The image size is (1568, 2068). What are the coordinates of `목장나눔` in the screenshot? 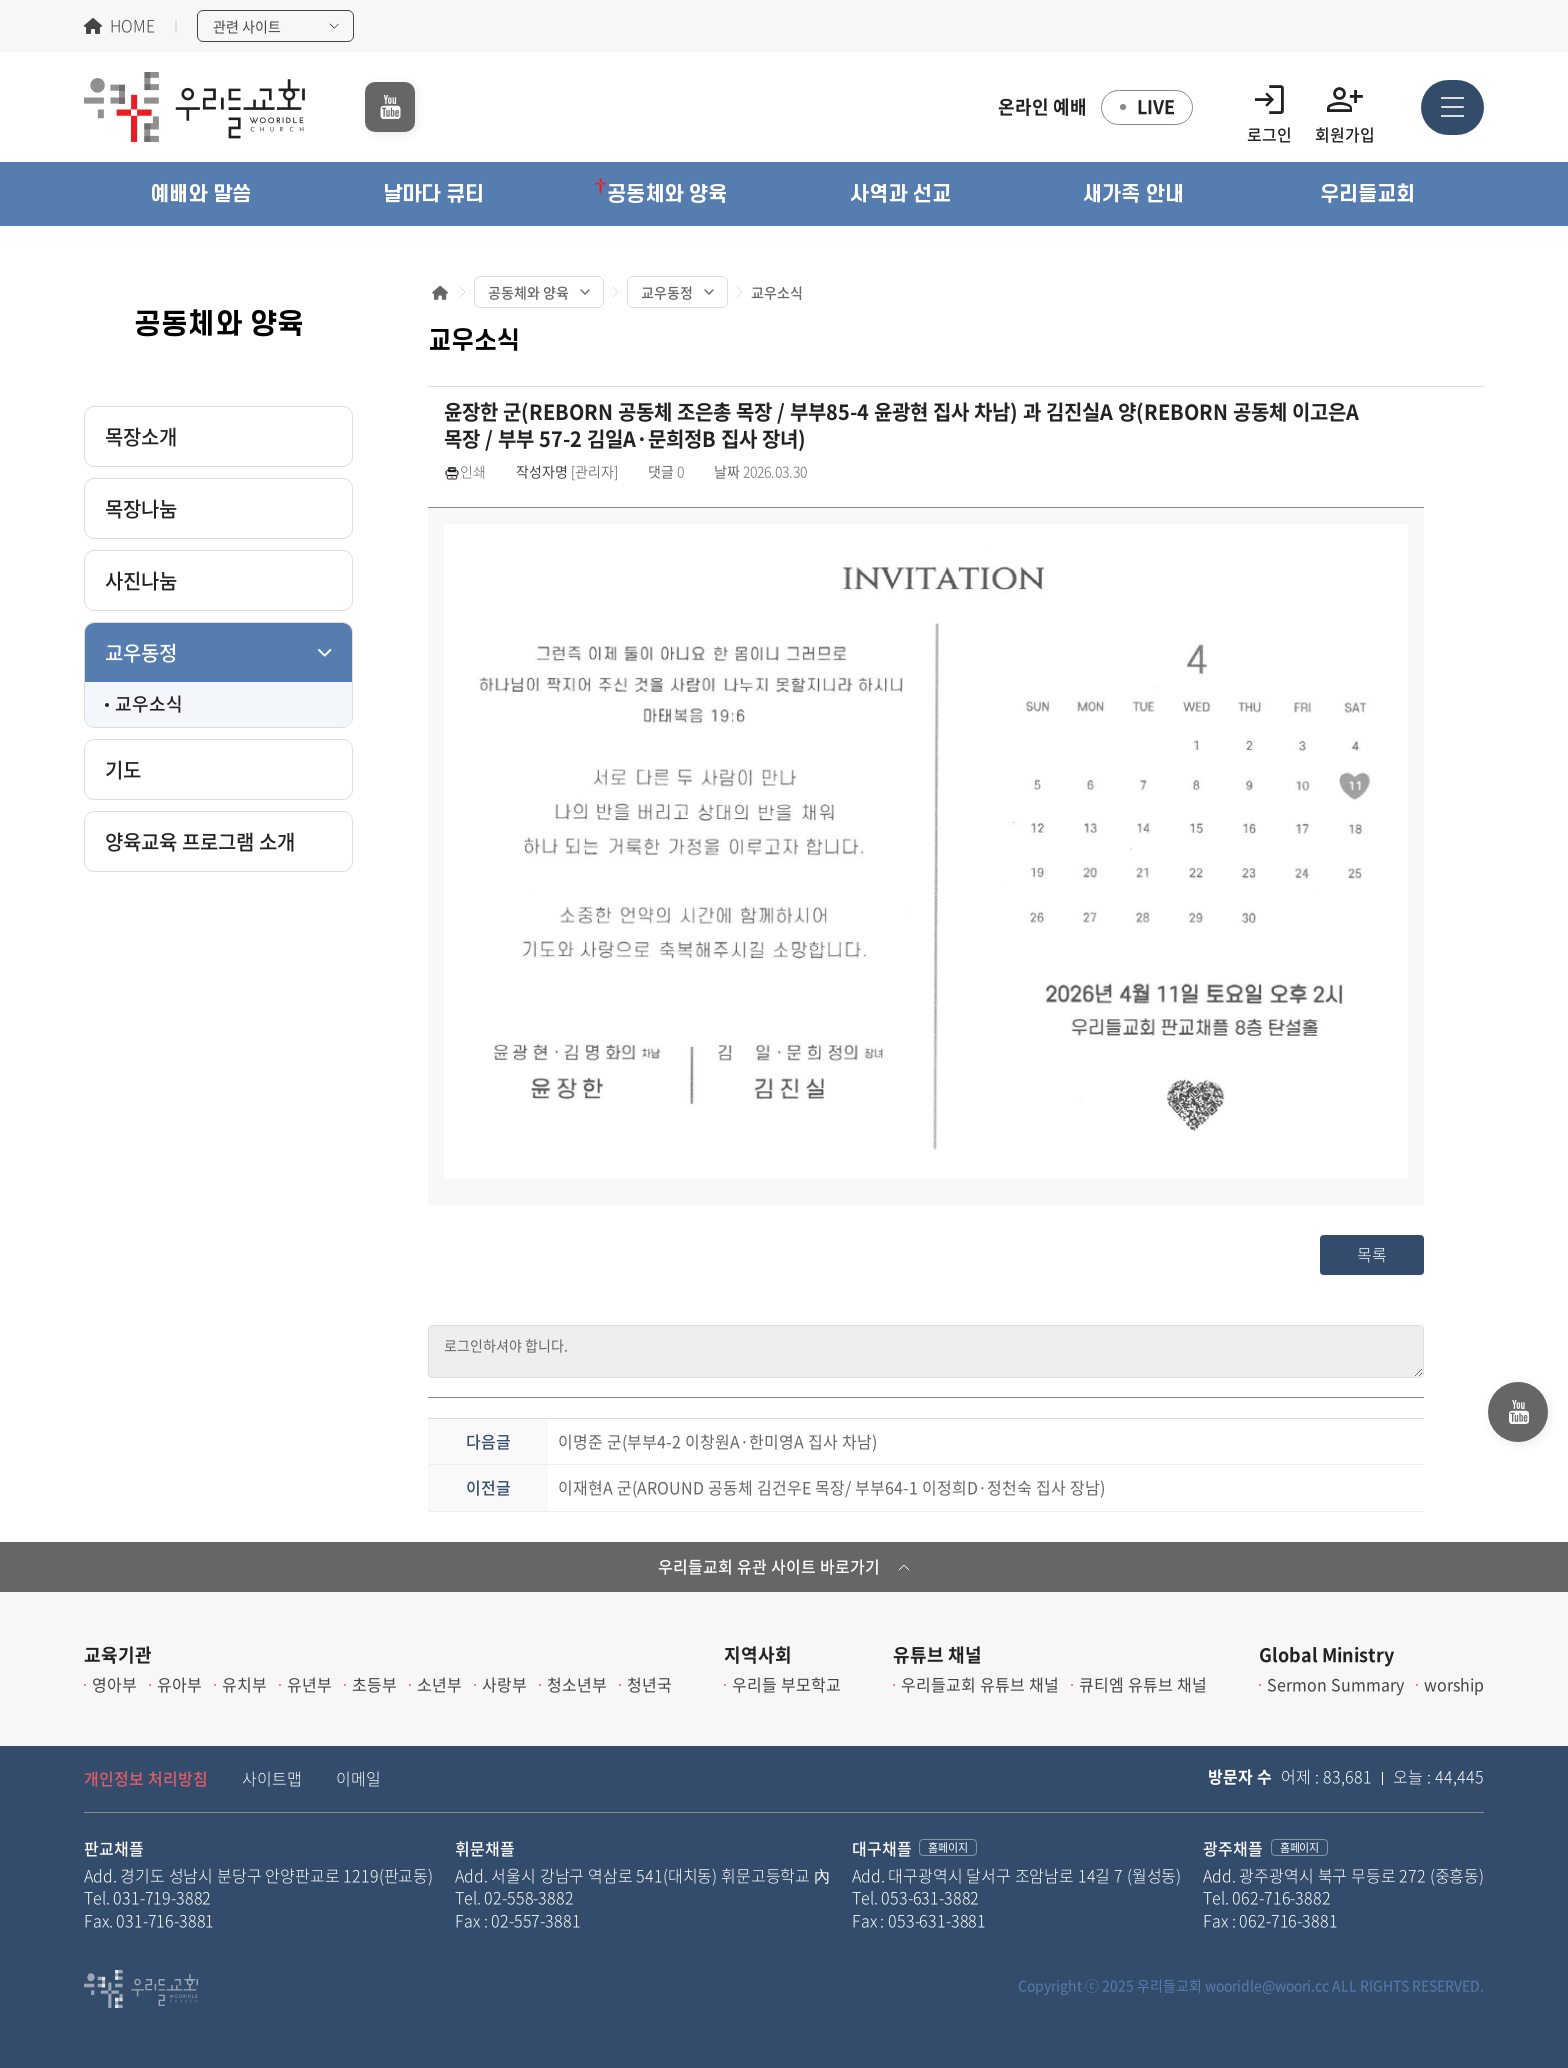 It's located at (141, 508).